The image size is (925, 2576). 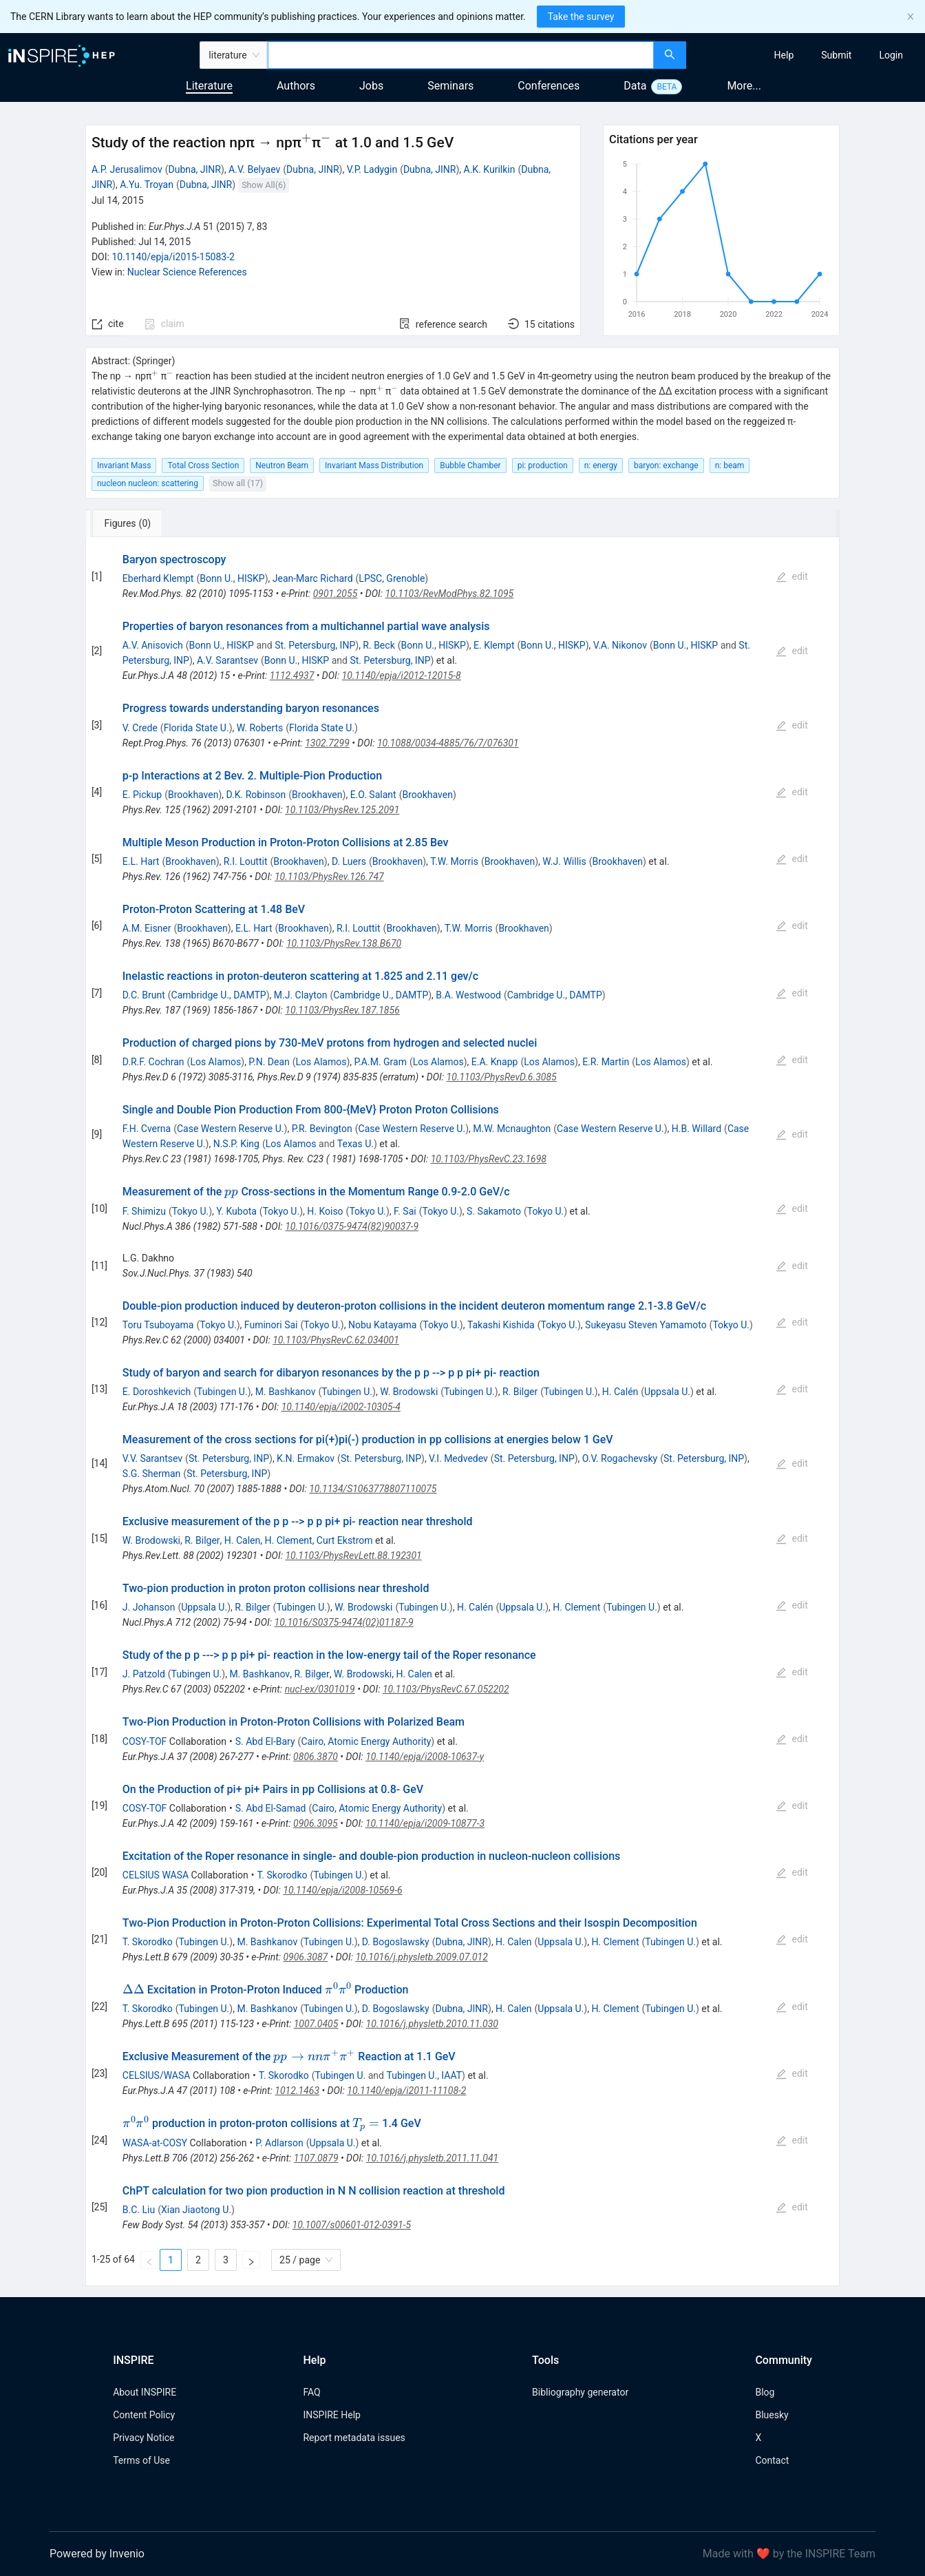 I want to click on Terms of Use, so click(x=141, y=2460).